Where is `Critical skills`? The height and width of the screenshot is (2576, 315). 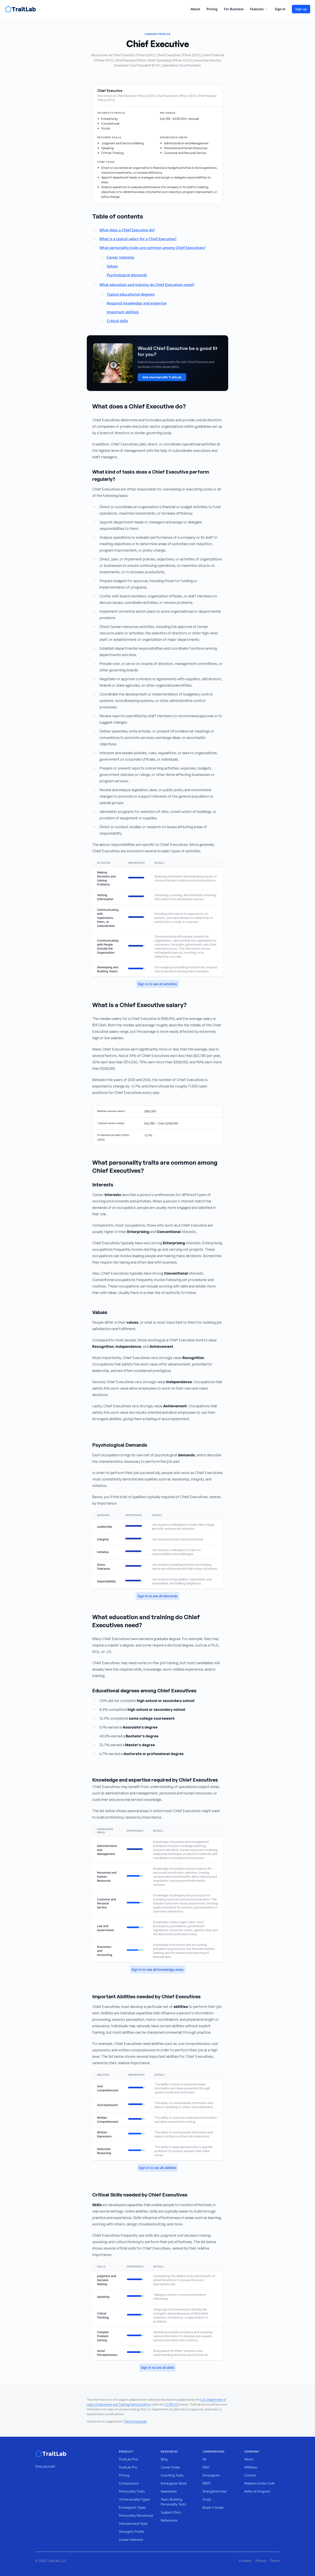
Critical skills is located at coordinates (117, 320).